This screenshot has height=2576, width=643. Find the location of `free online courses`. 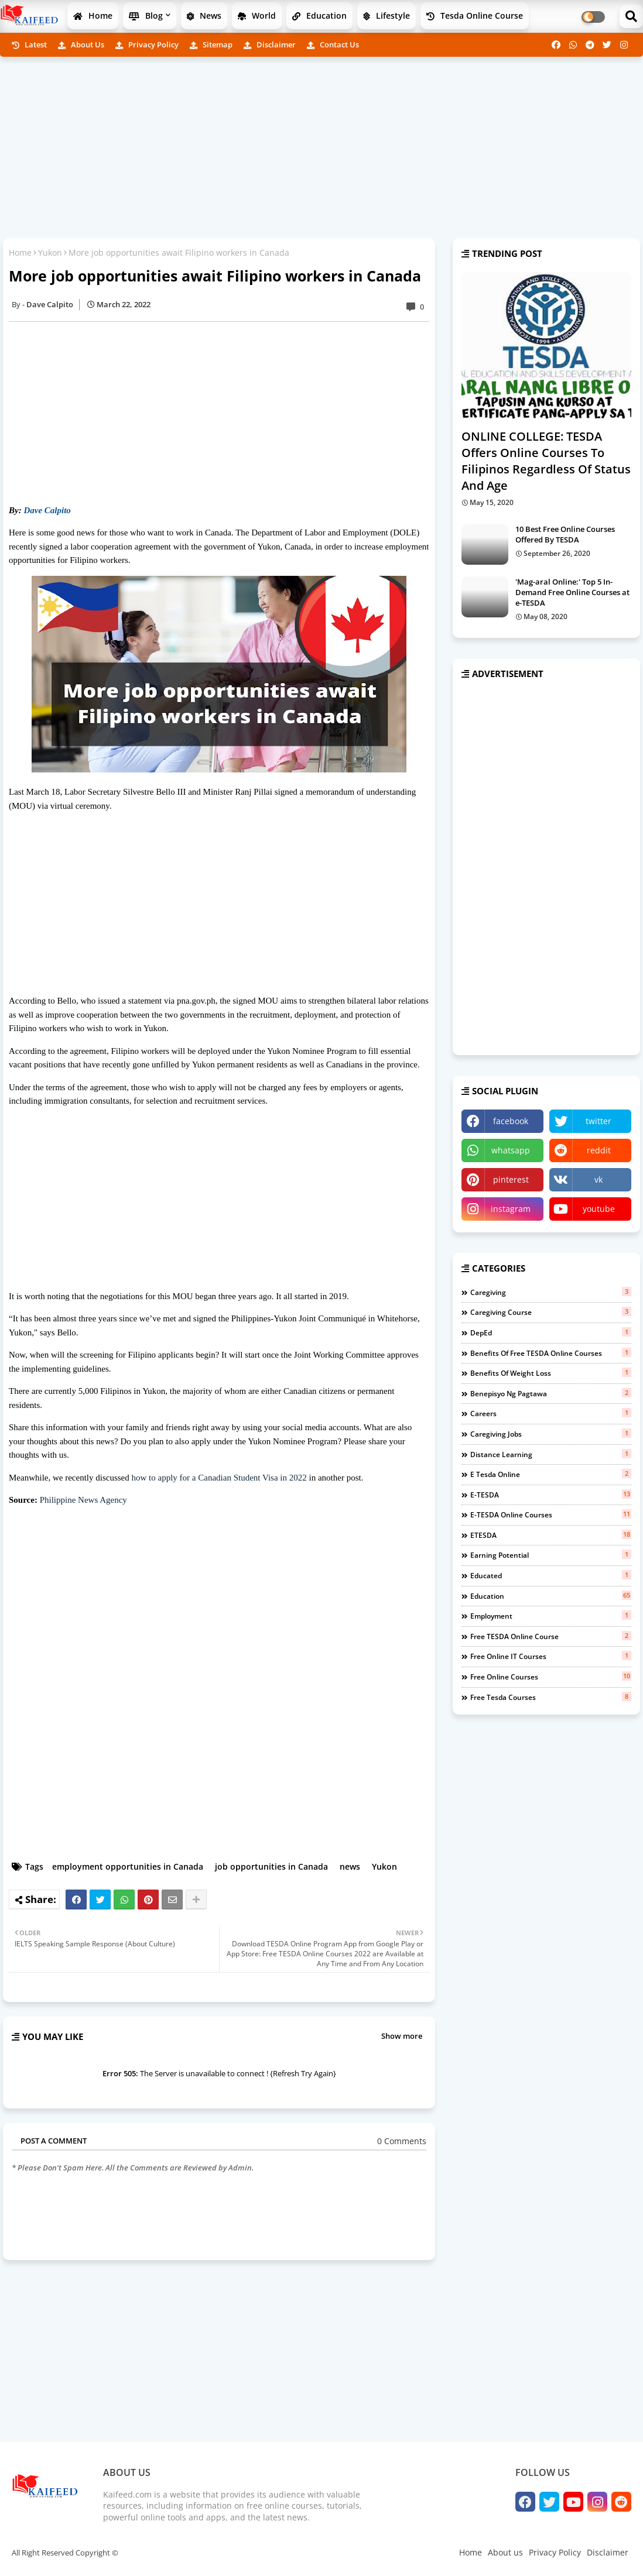

free online courses is located at coordinates (550, 1676).